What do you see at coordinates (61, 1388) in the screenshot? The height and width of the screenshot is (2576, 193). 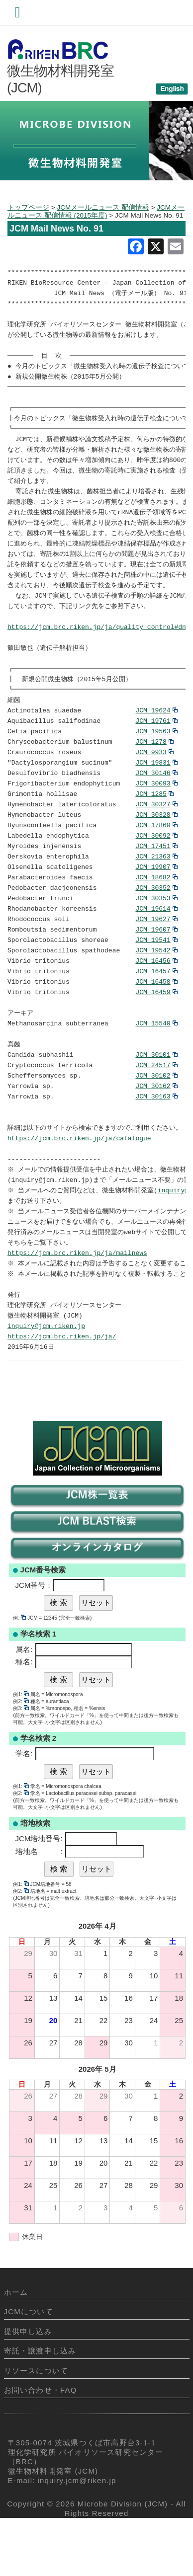 I see `https://jcm.brc.riken.jp/ja/` at bounding box center [61, 1388].